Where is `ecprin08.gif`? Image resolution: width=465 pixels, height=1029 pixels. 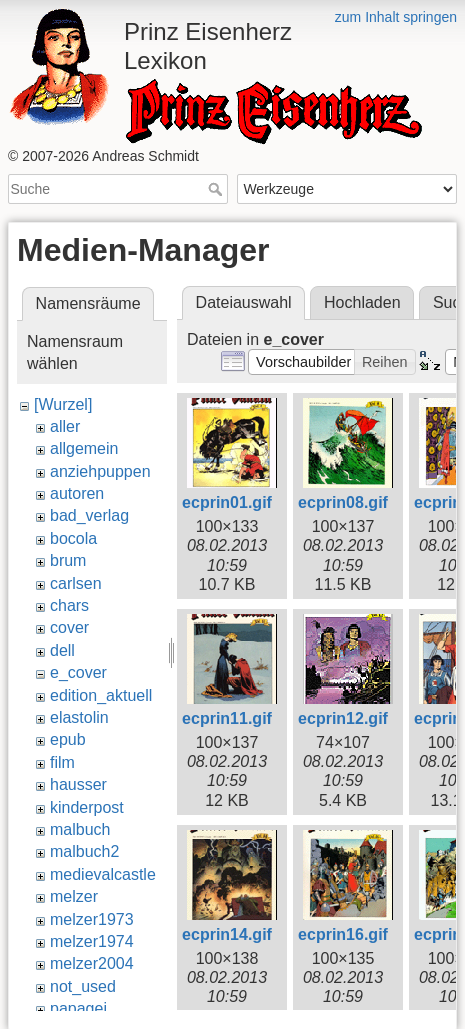 ecprin08.gif is located at coordinates (343, 502).